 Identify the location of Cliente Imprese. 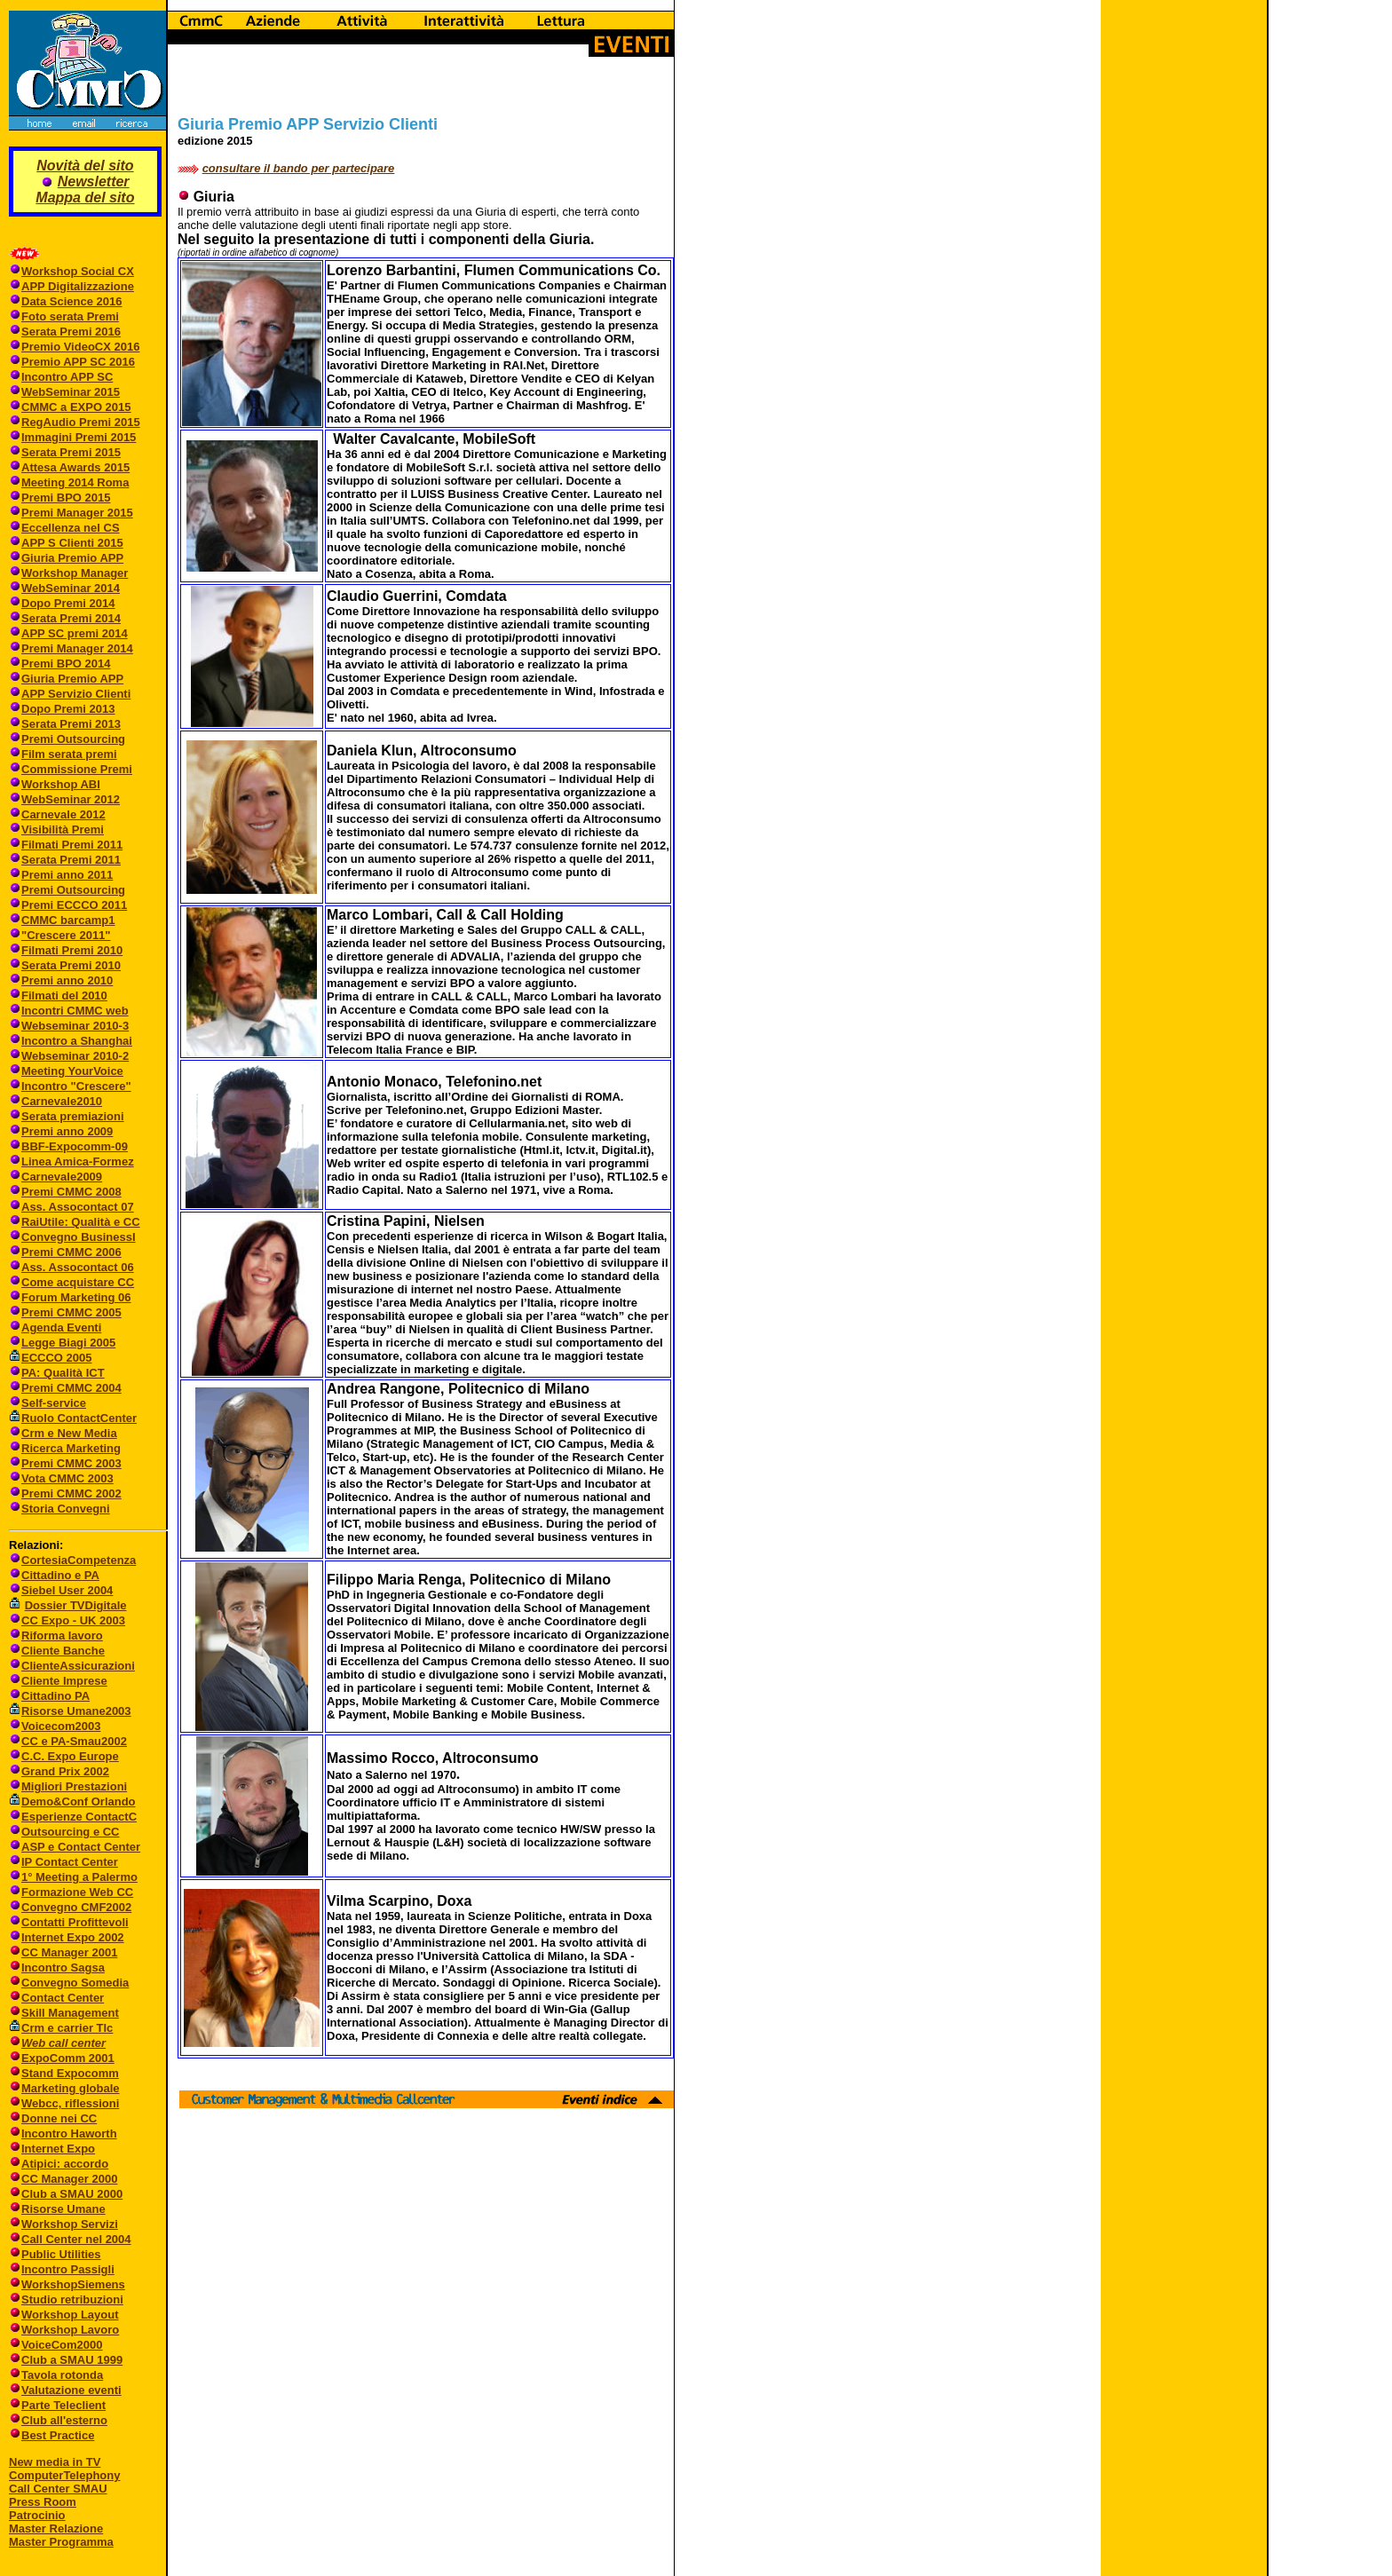
(64, 1680).